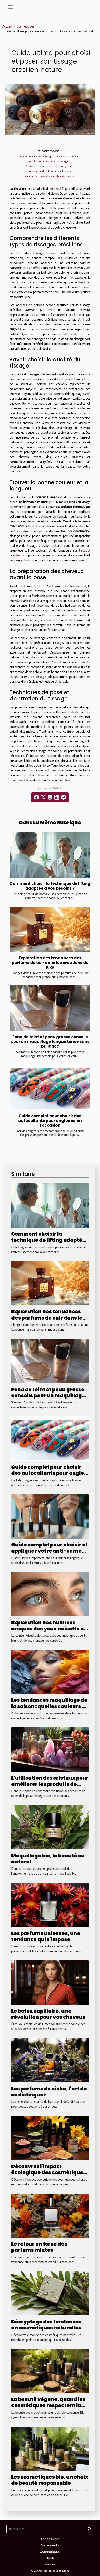  What do you see at coordinates (48, 176) in the screenshot?
I see `Techniques de pose et d'entretien du tissage` at bounding box center [48, 176].